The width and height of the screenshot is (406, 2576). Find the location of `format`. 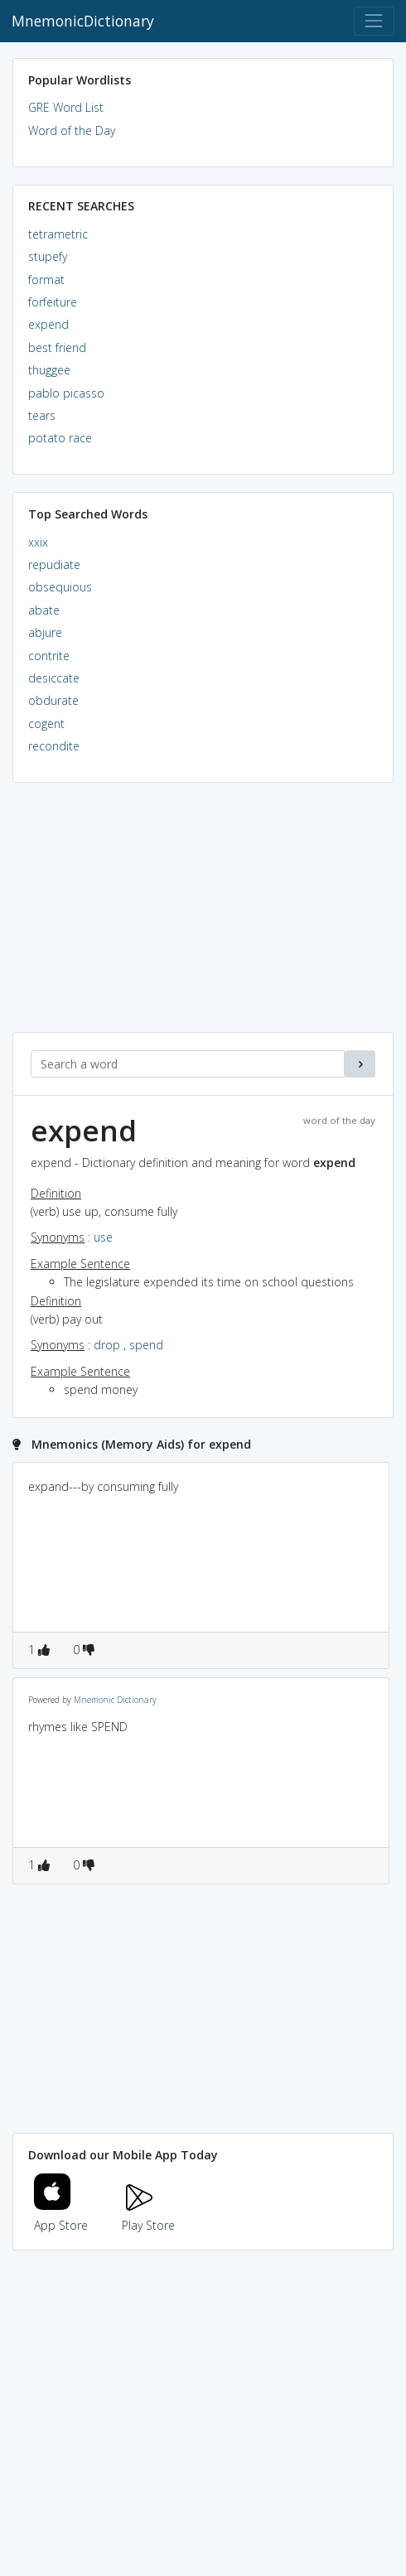

format is located at coordinates (46, 279).